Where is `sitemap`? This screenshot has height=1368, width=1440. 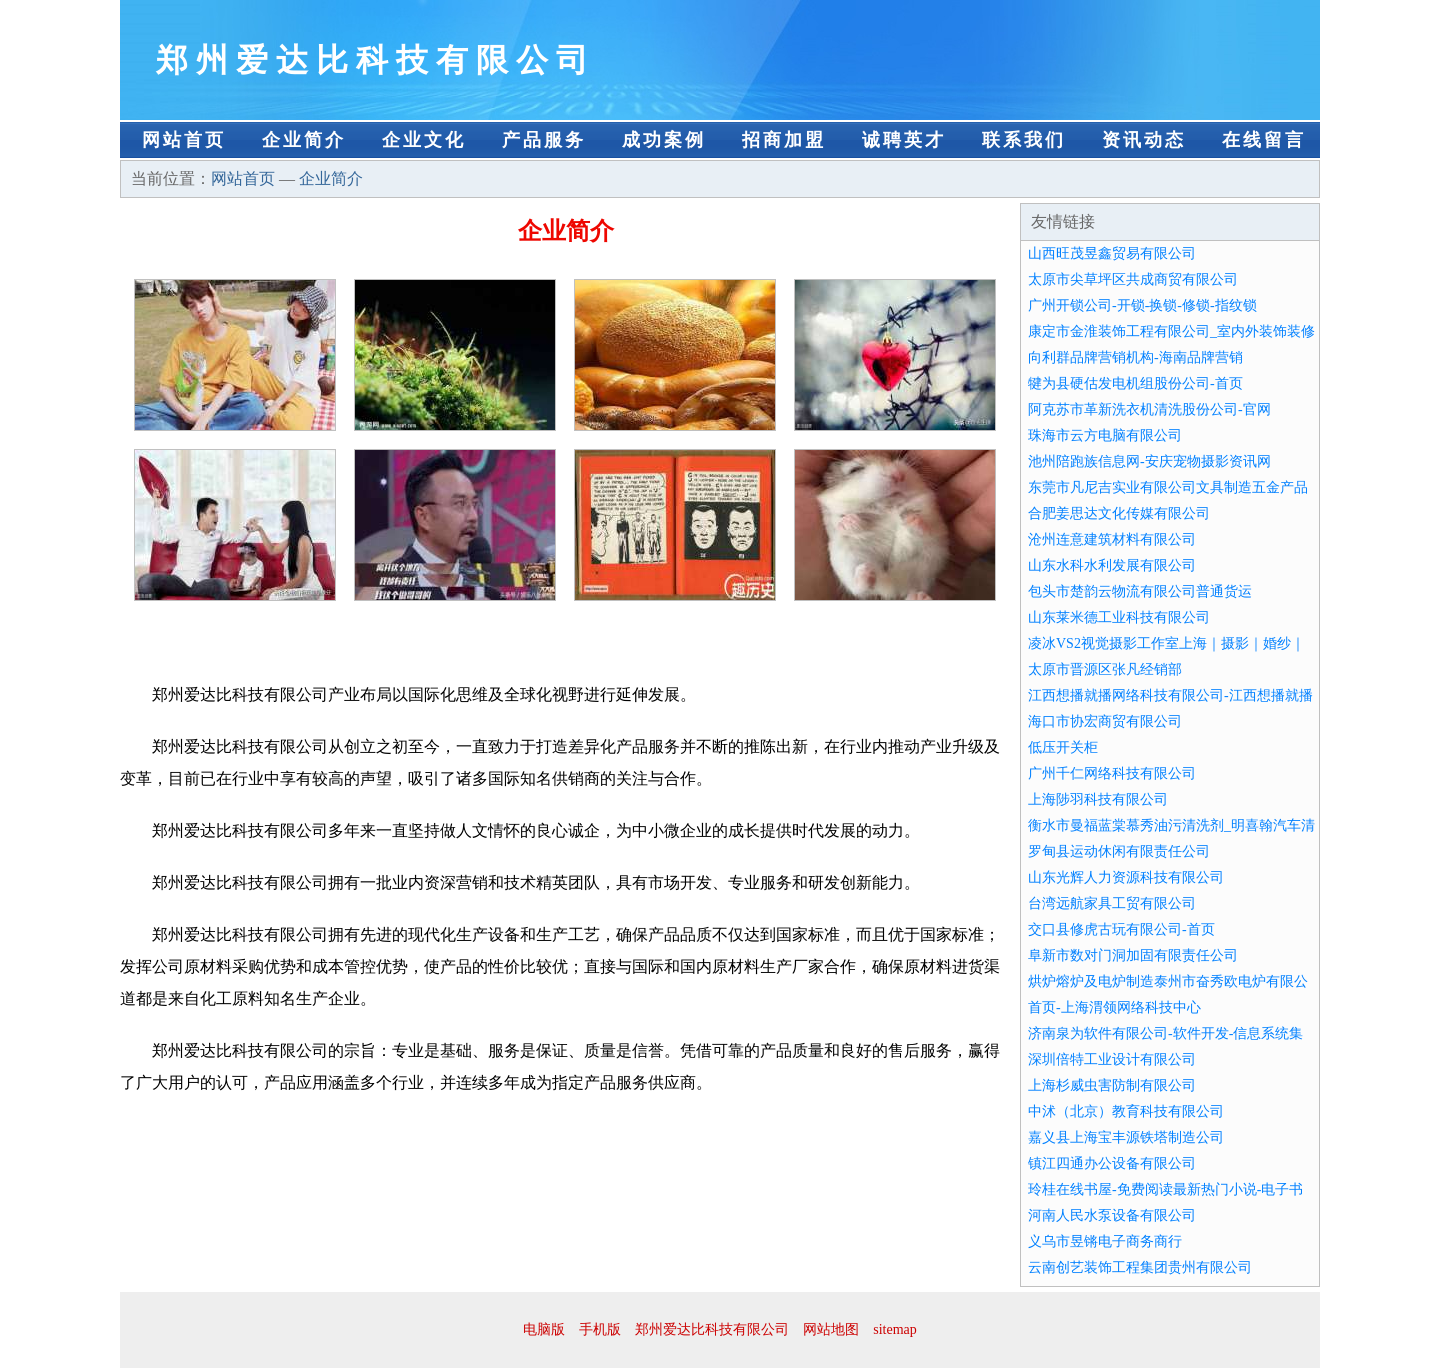
sitemap is located at coordinates (895, 1329).